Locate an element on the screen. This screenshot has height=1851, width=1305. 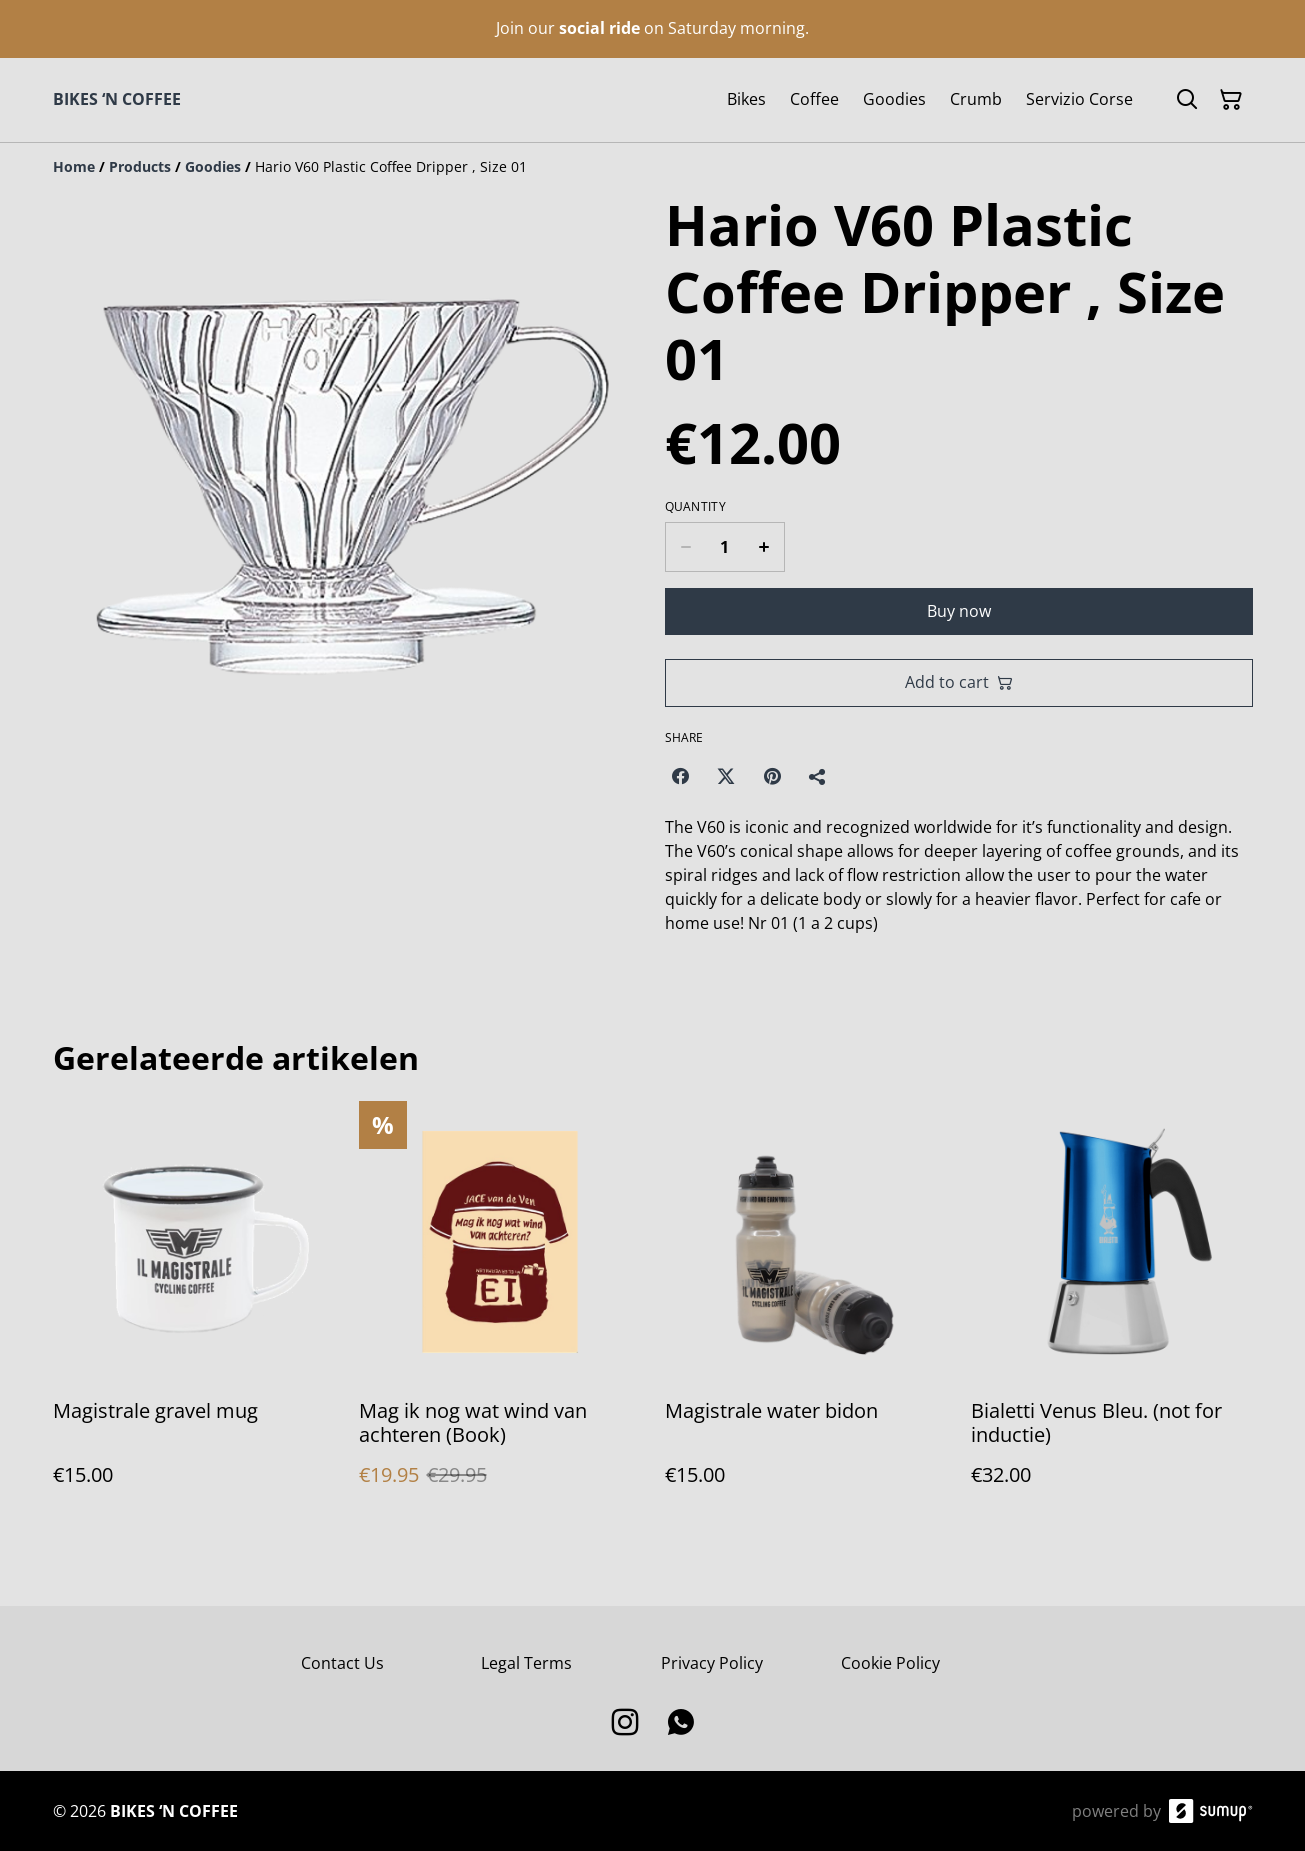
Buy now is located at coordinates (959, 611).